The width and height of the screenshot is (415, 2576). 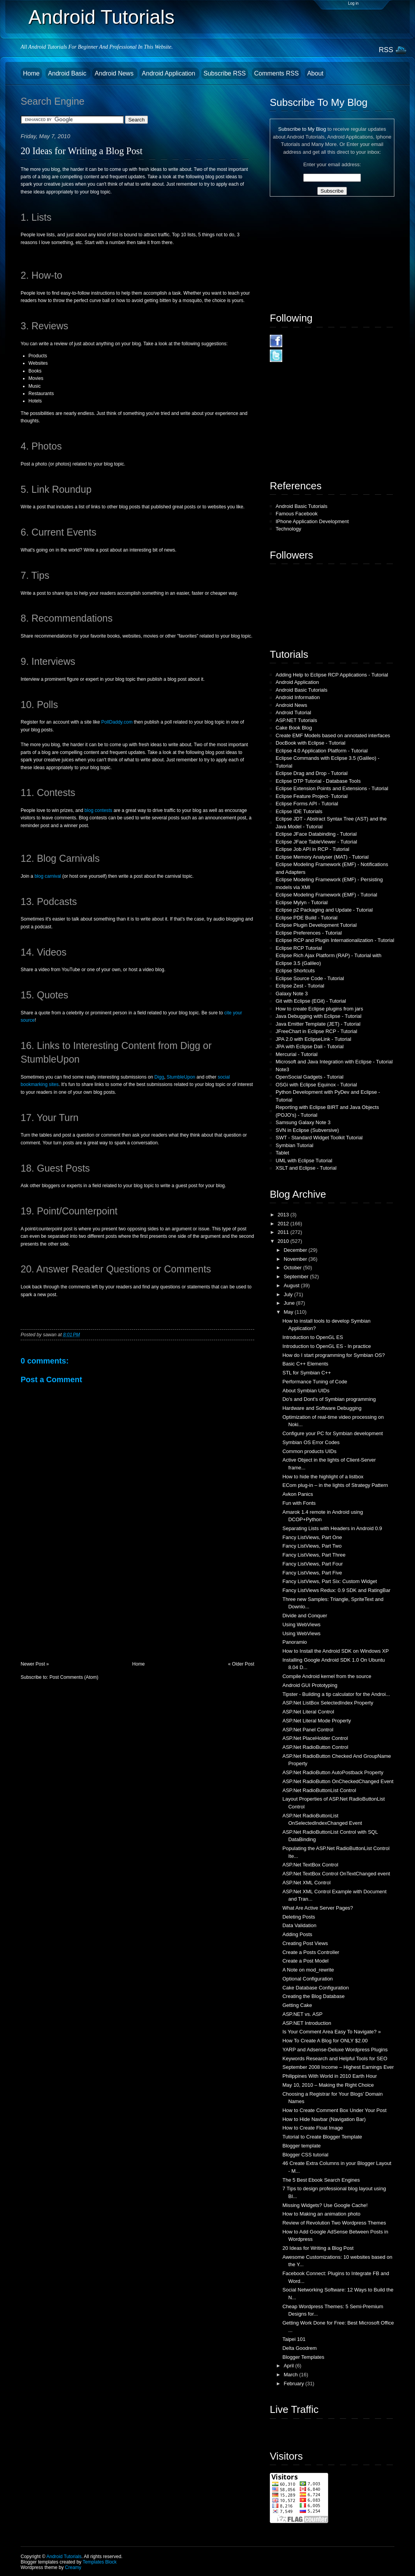 What do you see at coordinates (310, 978) in the screenshot?
I see `Eclipse Source Code - Tutorial` at bounding box center [310, 978].